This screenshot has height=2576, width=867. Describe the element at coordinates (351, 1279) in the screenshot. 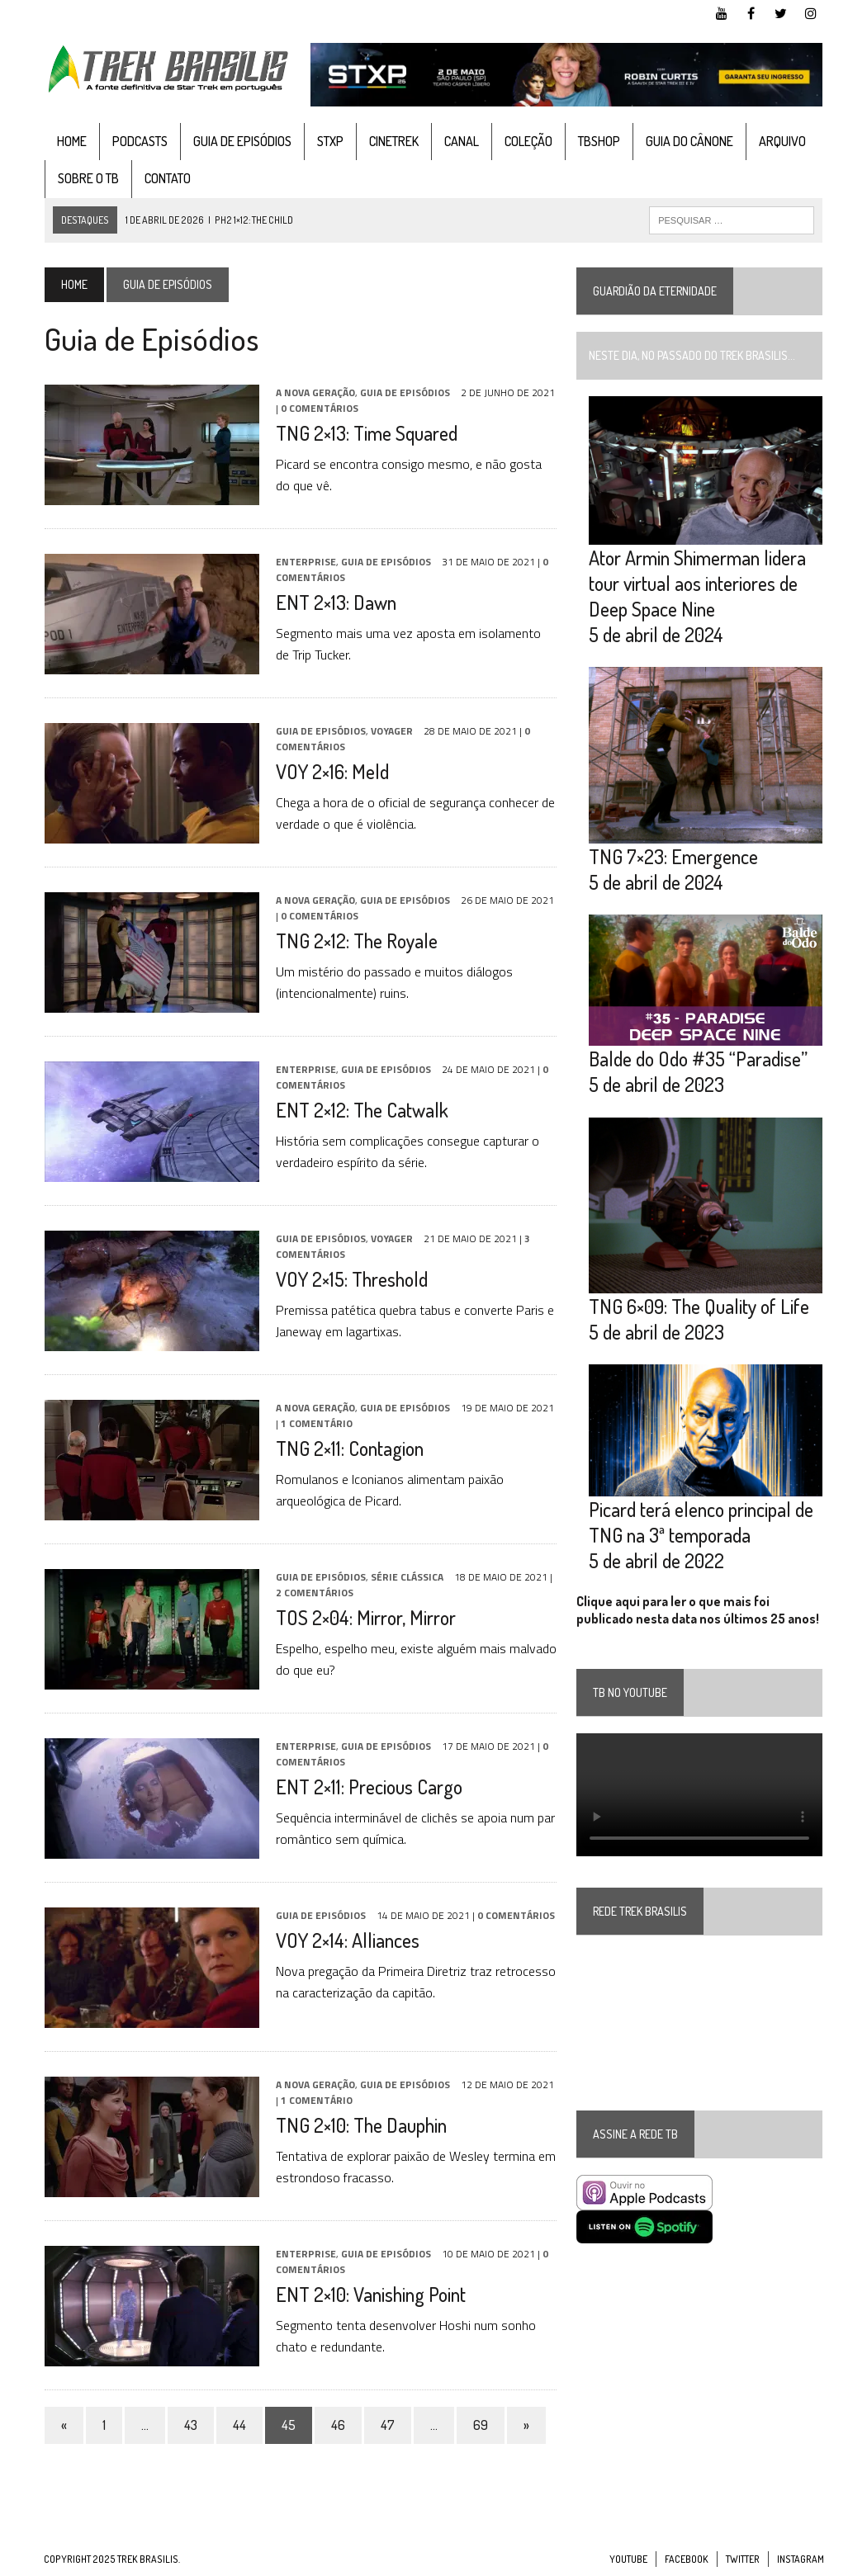

I see `VOY 2×15: Threshold` at that location.